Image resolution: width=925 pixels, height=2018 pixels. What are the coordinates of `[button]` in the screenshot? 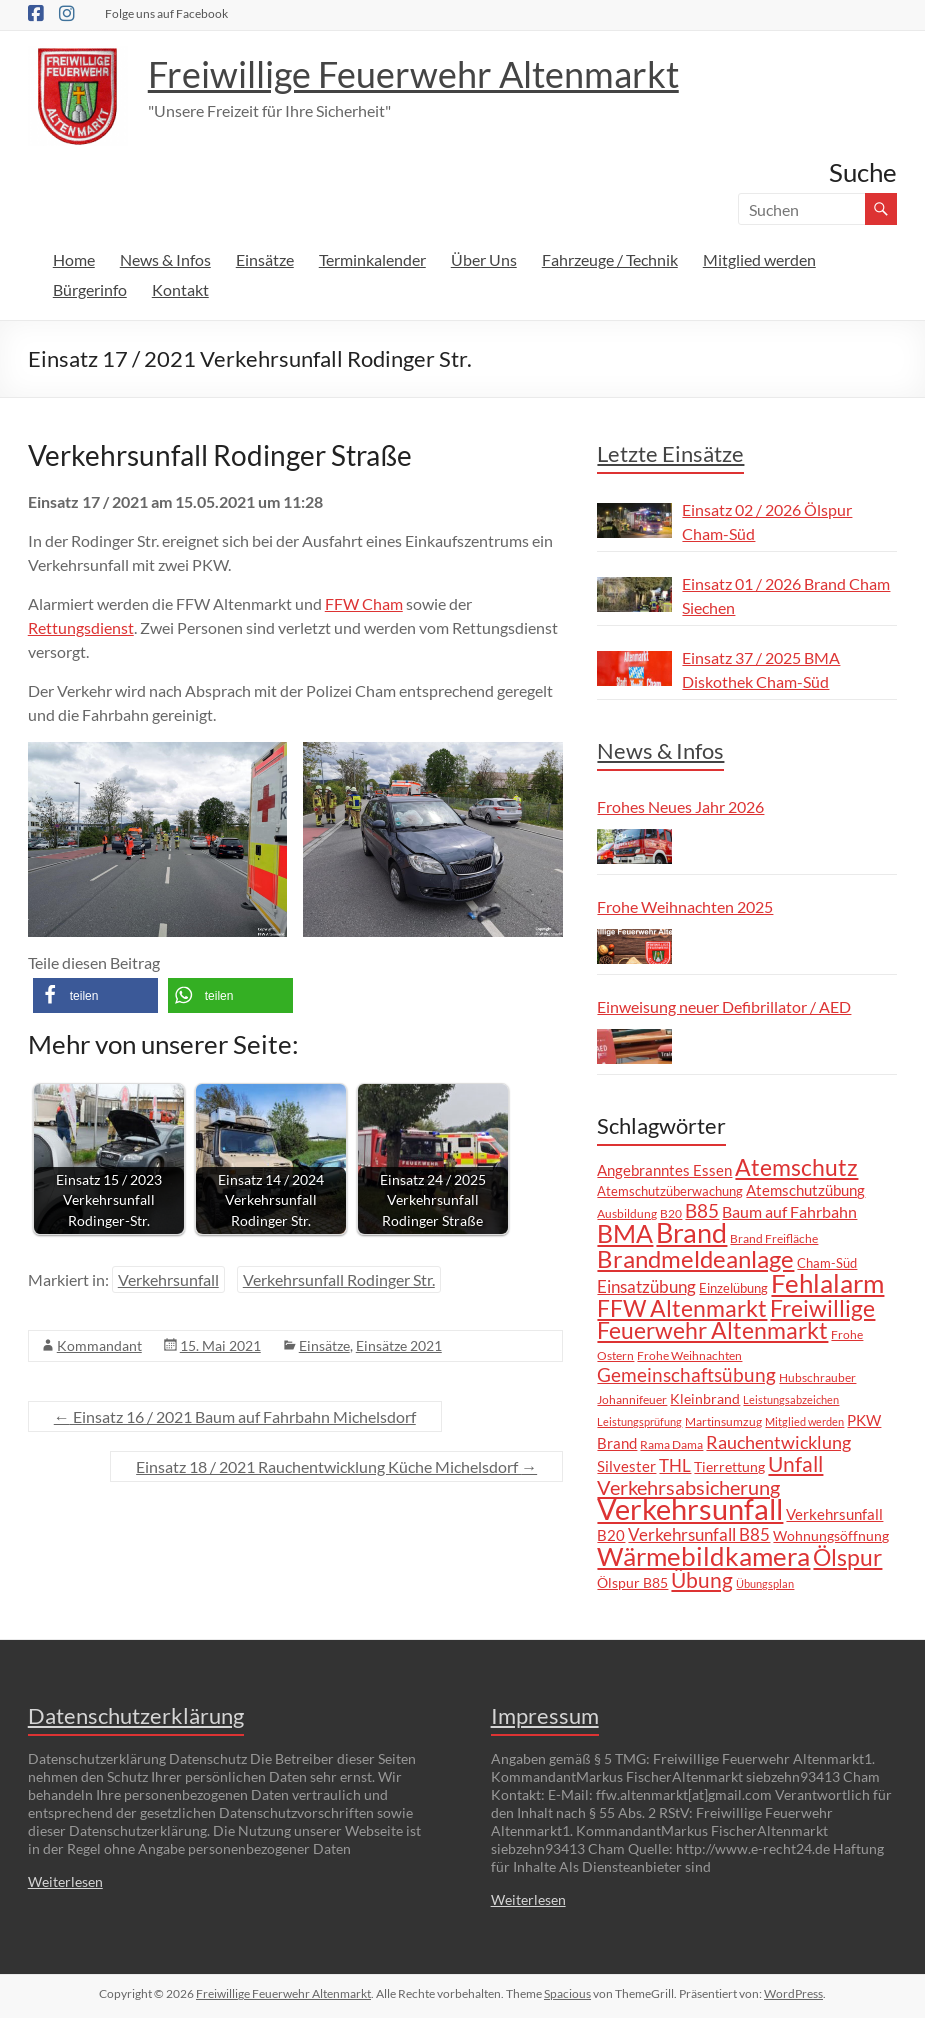 It's located at (95, 995).